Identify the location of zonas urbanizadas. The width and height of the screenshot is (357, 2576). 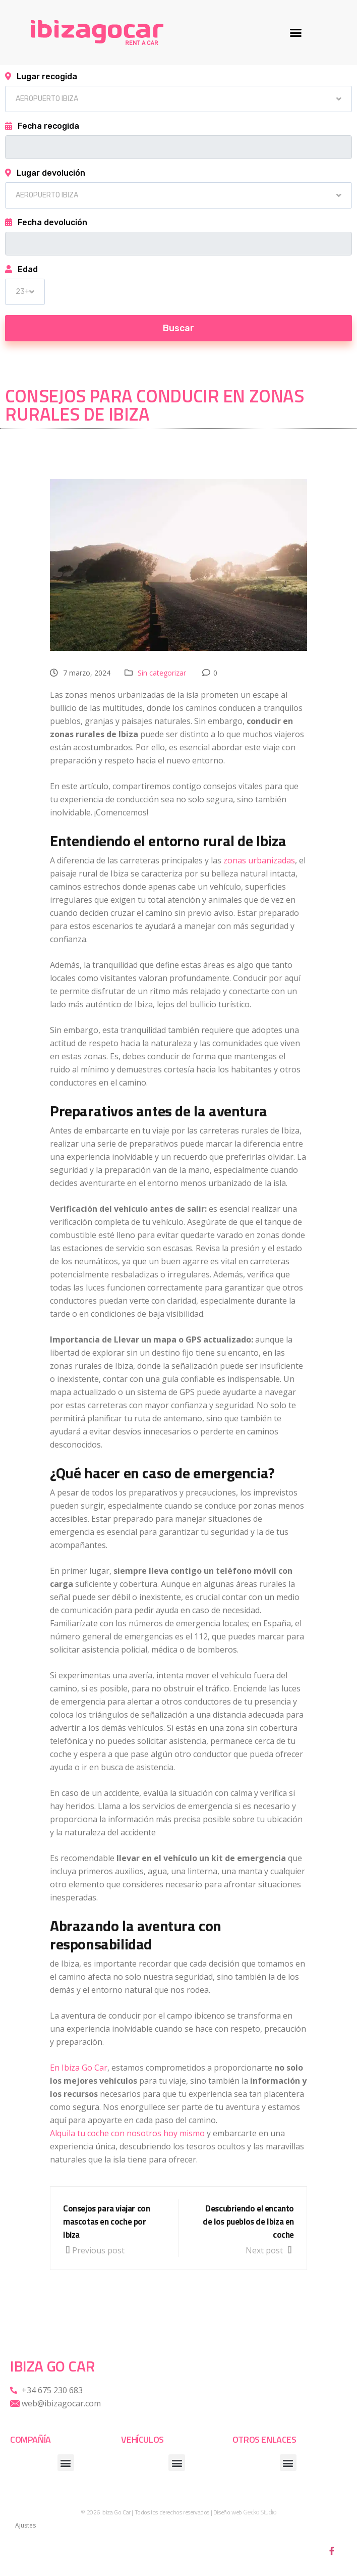
(259, 860).